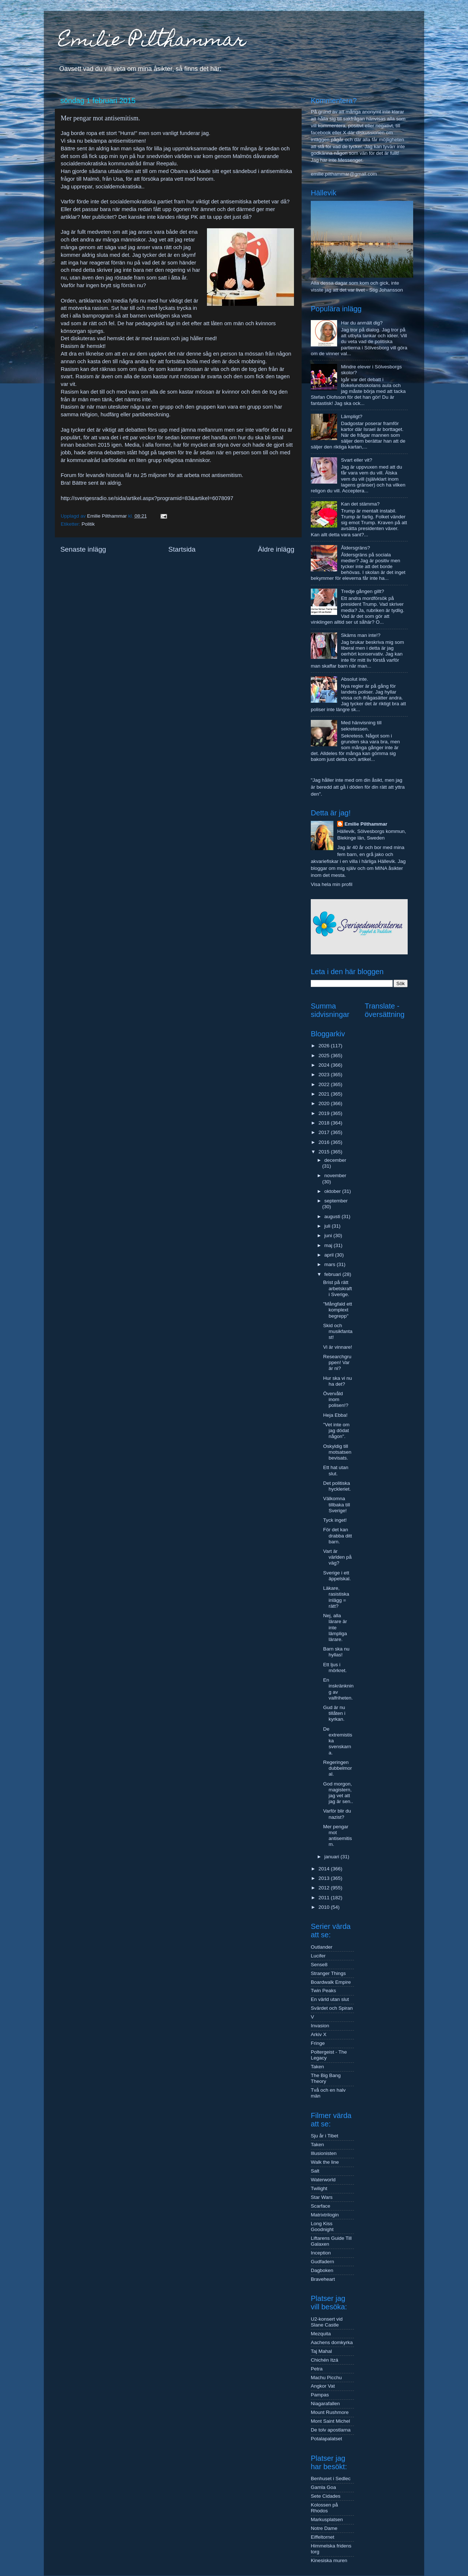  I want to click on Vart är världen på väg?, so click(337, 1557).